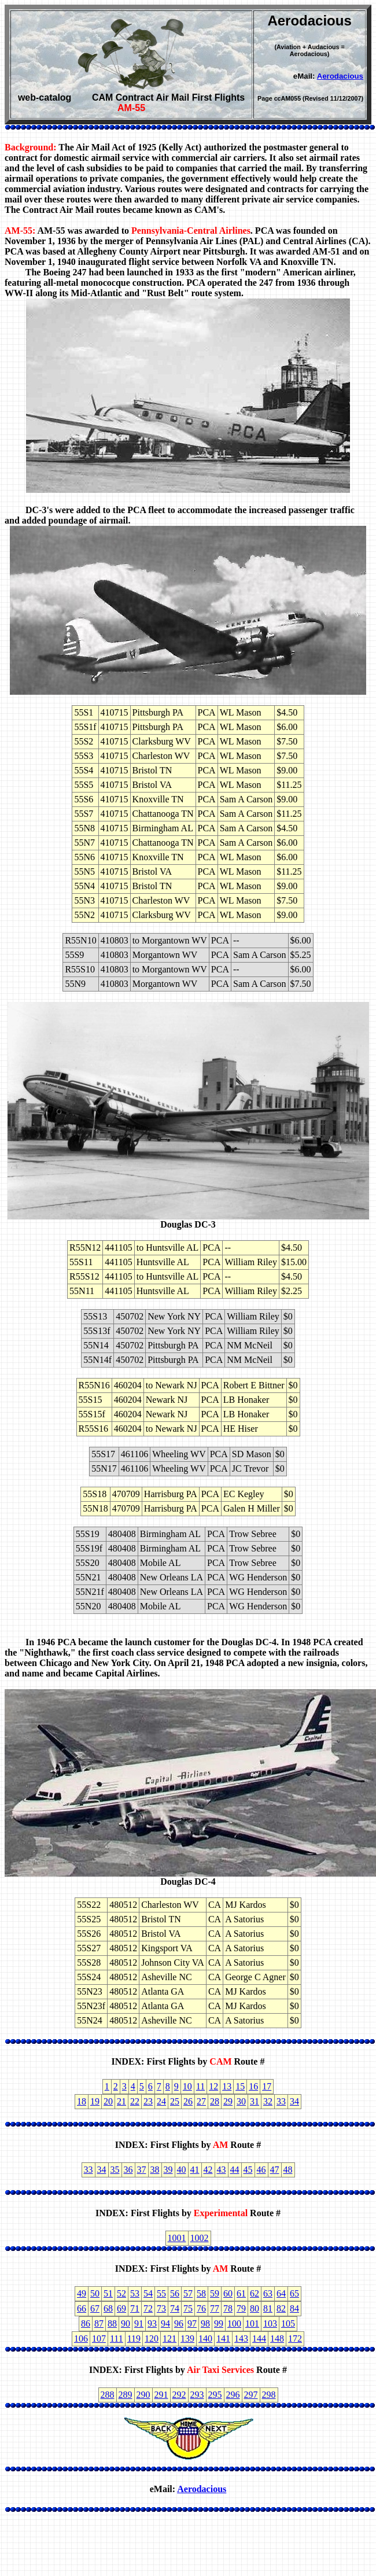 This screenshot has width=376, height=2576. Describe the element at coordinates (94, 2101) in the screenshot. I see `19` at that location.